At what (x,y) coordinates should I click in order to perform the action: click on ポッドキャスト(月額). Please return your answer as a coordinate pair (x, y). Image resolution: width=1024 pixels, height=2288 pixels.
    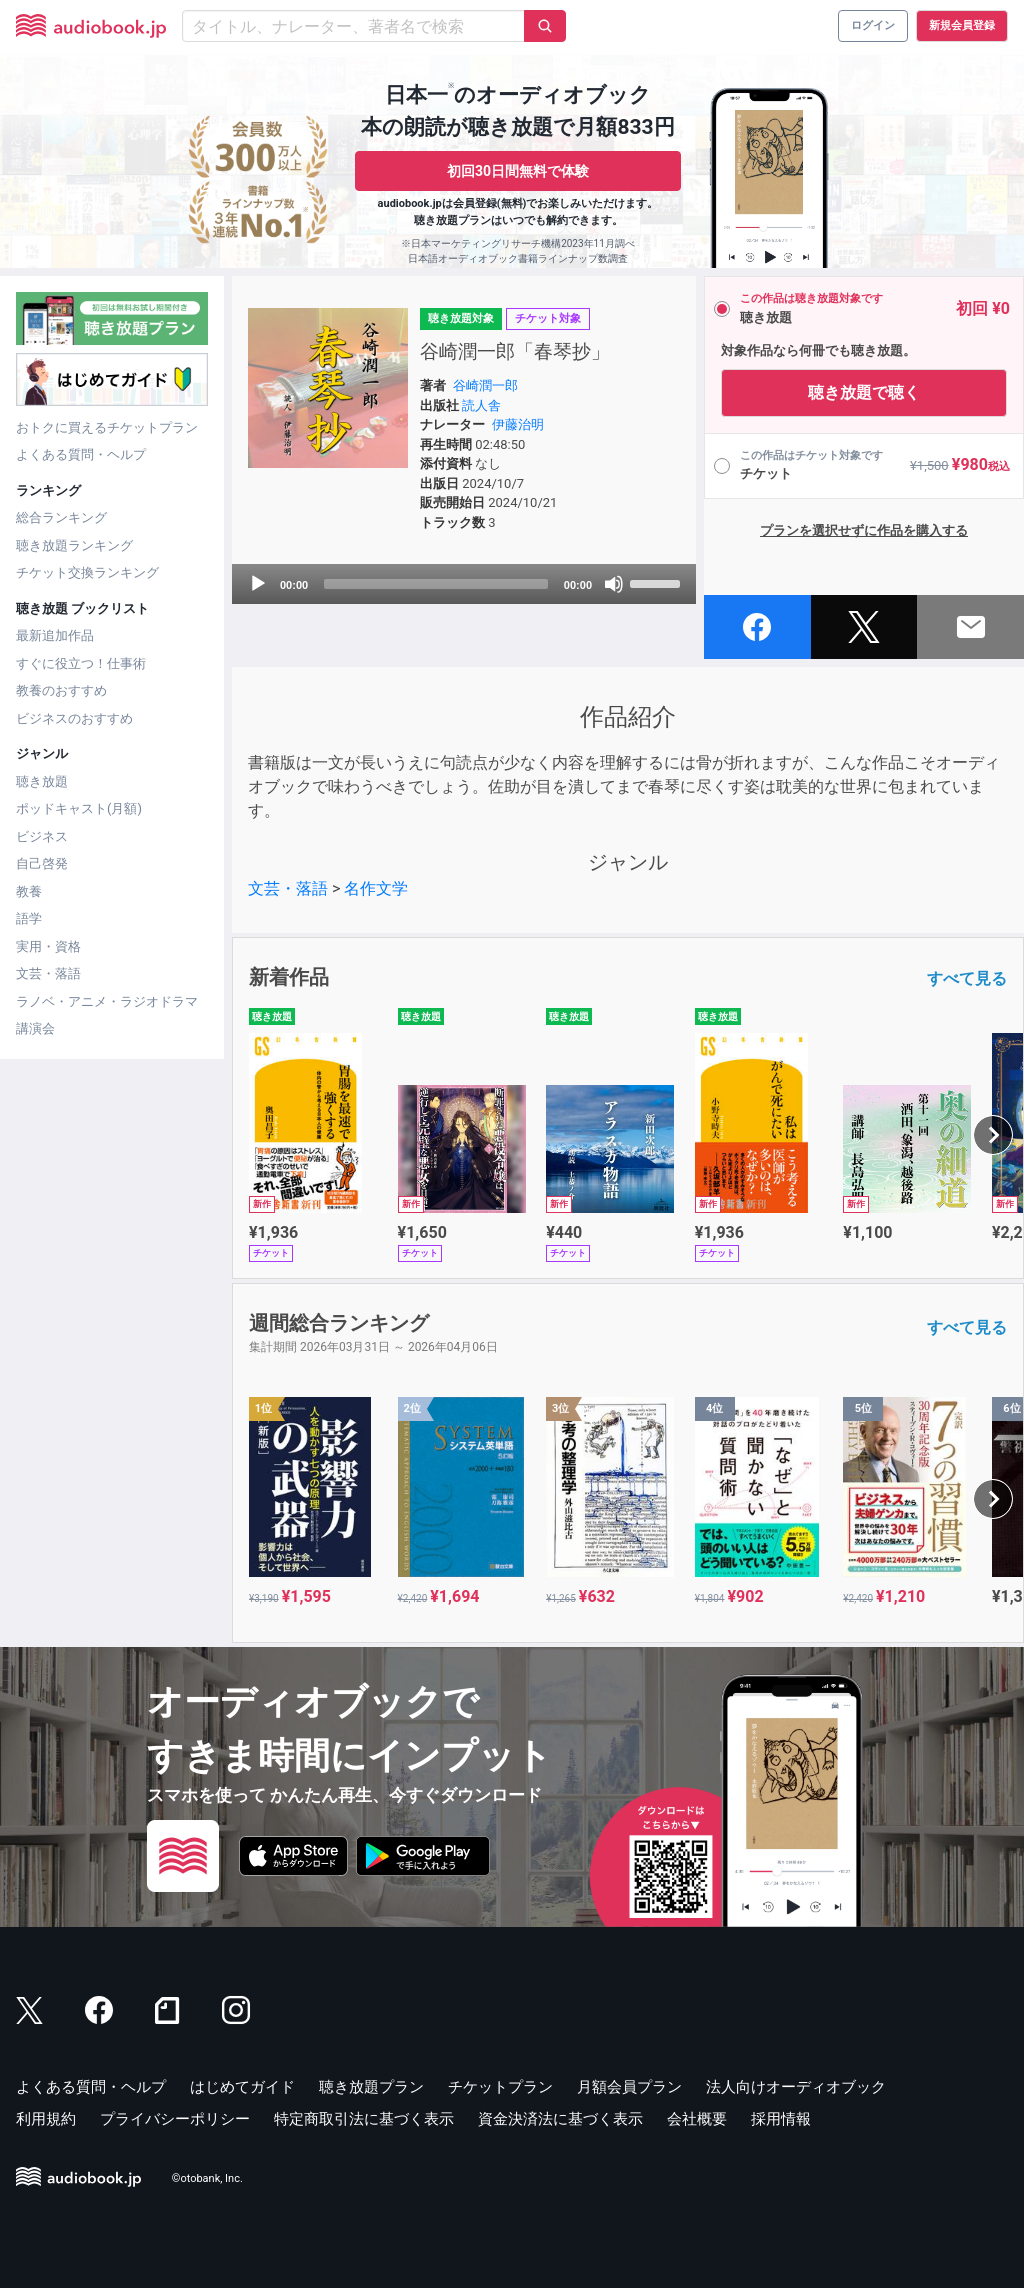
    Looking at the image, I should click on (79, 808).